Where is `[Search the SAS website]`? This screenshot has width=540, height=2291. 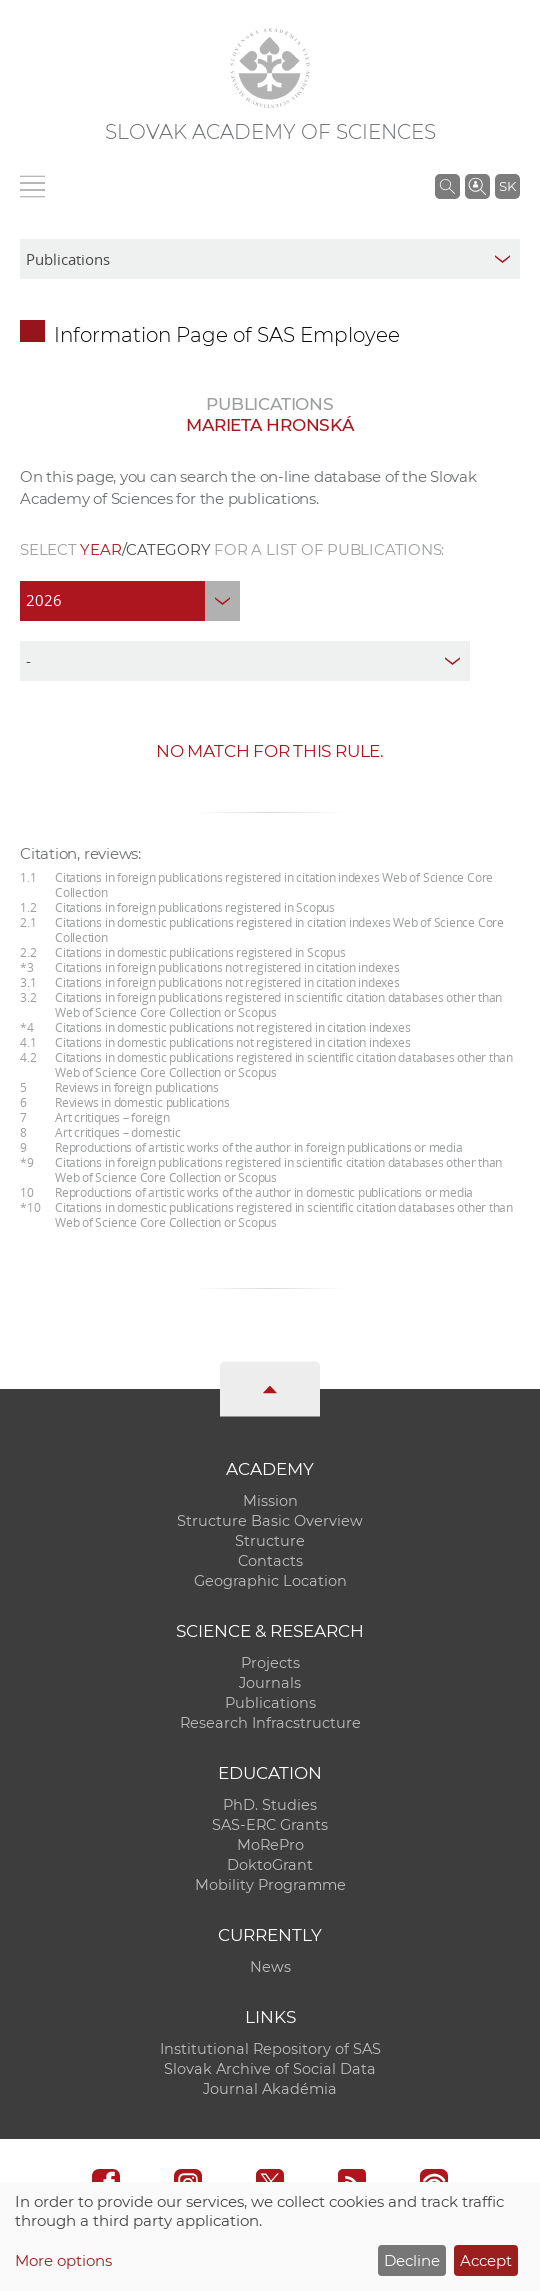
[Search the SAS website] is located at coordinates (447, 186).